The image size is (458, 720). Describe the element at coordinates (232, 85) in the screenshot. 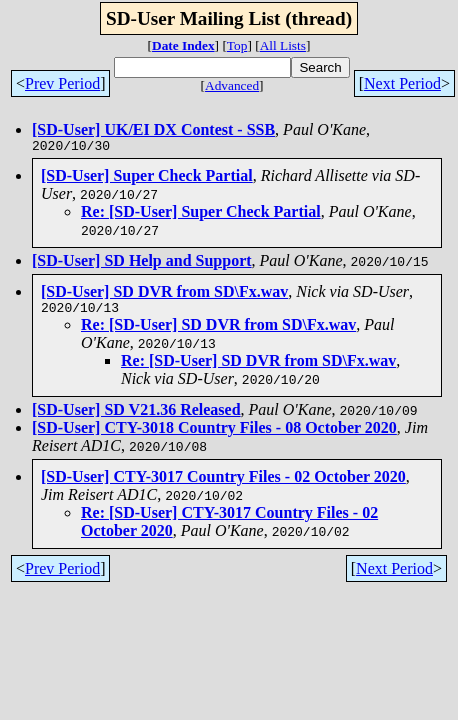

I see `Advanced` at that location.